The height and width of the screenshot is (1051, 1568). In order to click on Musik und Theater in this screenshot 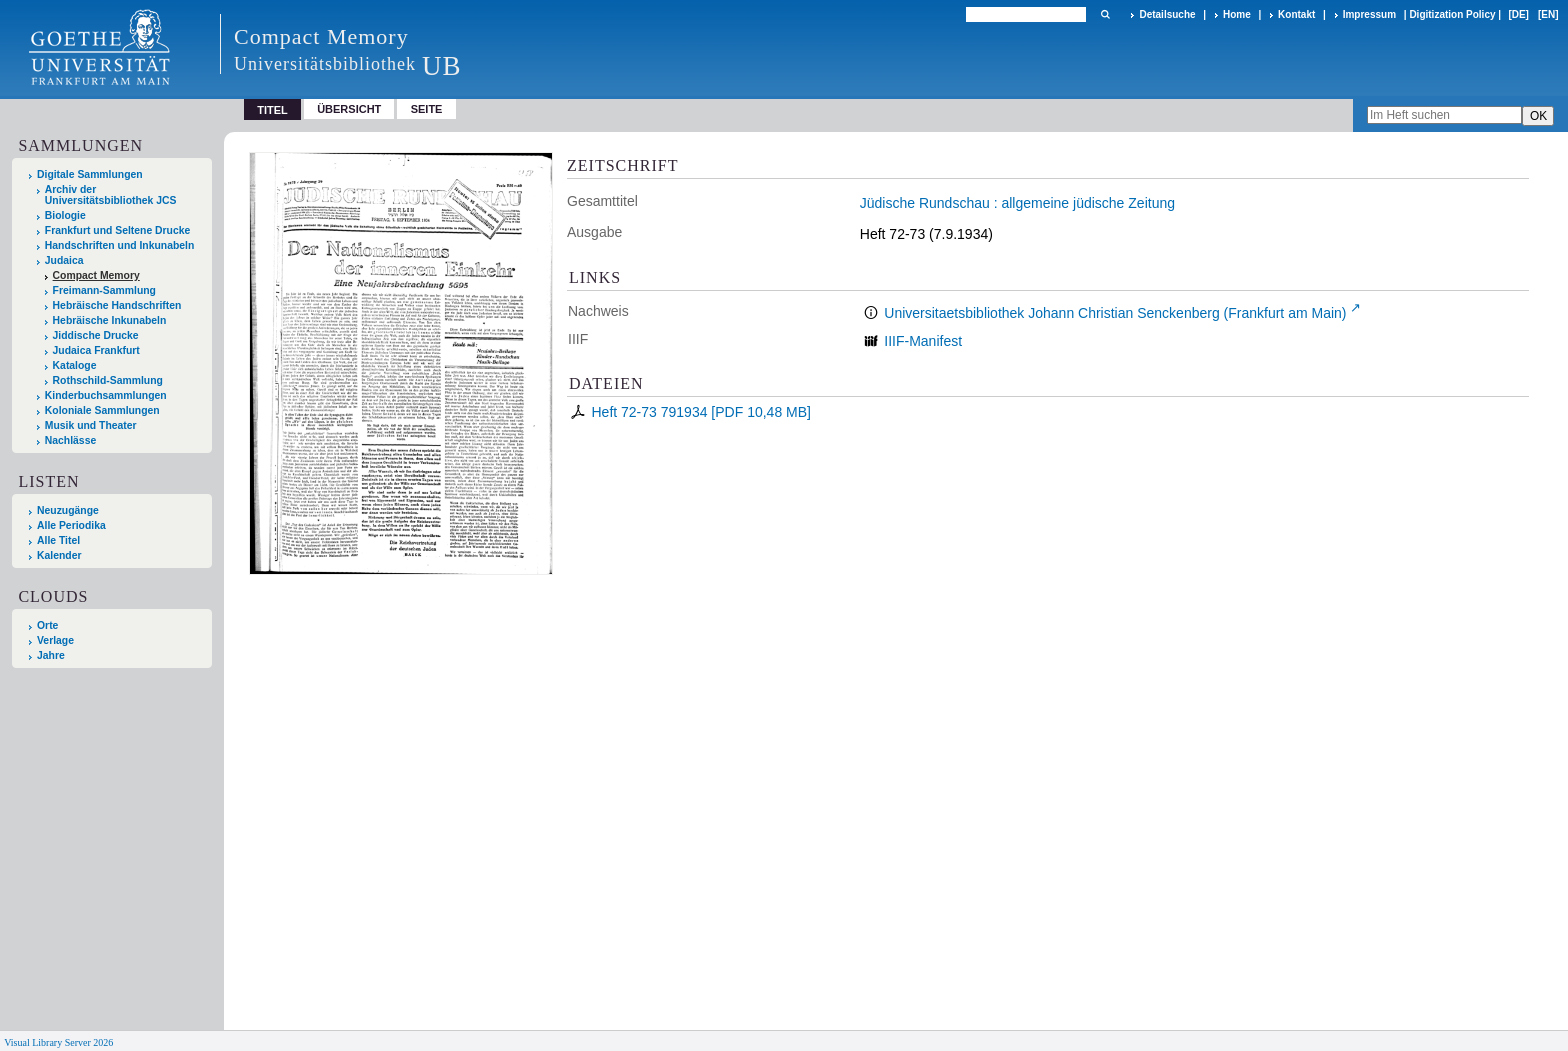, I will do `click(91, 425)`.